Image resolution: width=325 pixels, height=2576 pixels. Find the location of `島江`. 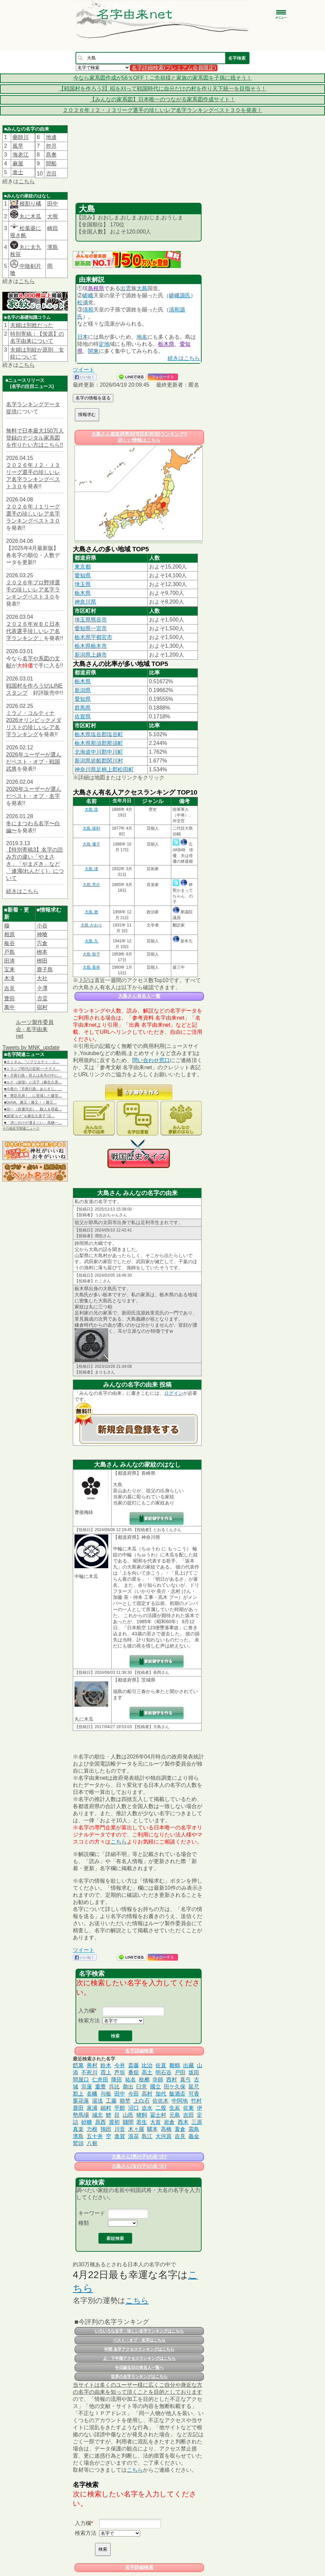

島江 is located at coordinates (147, 2136).